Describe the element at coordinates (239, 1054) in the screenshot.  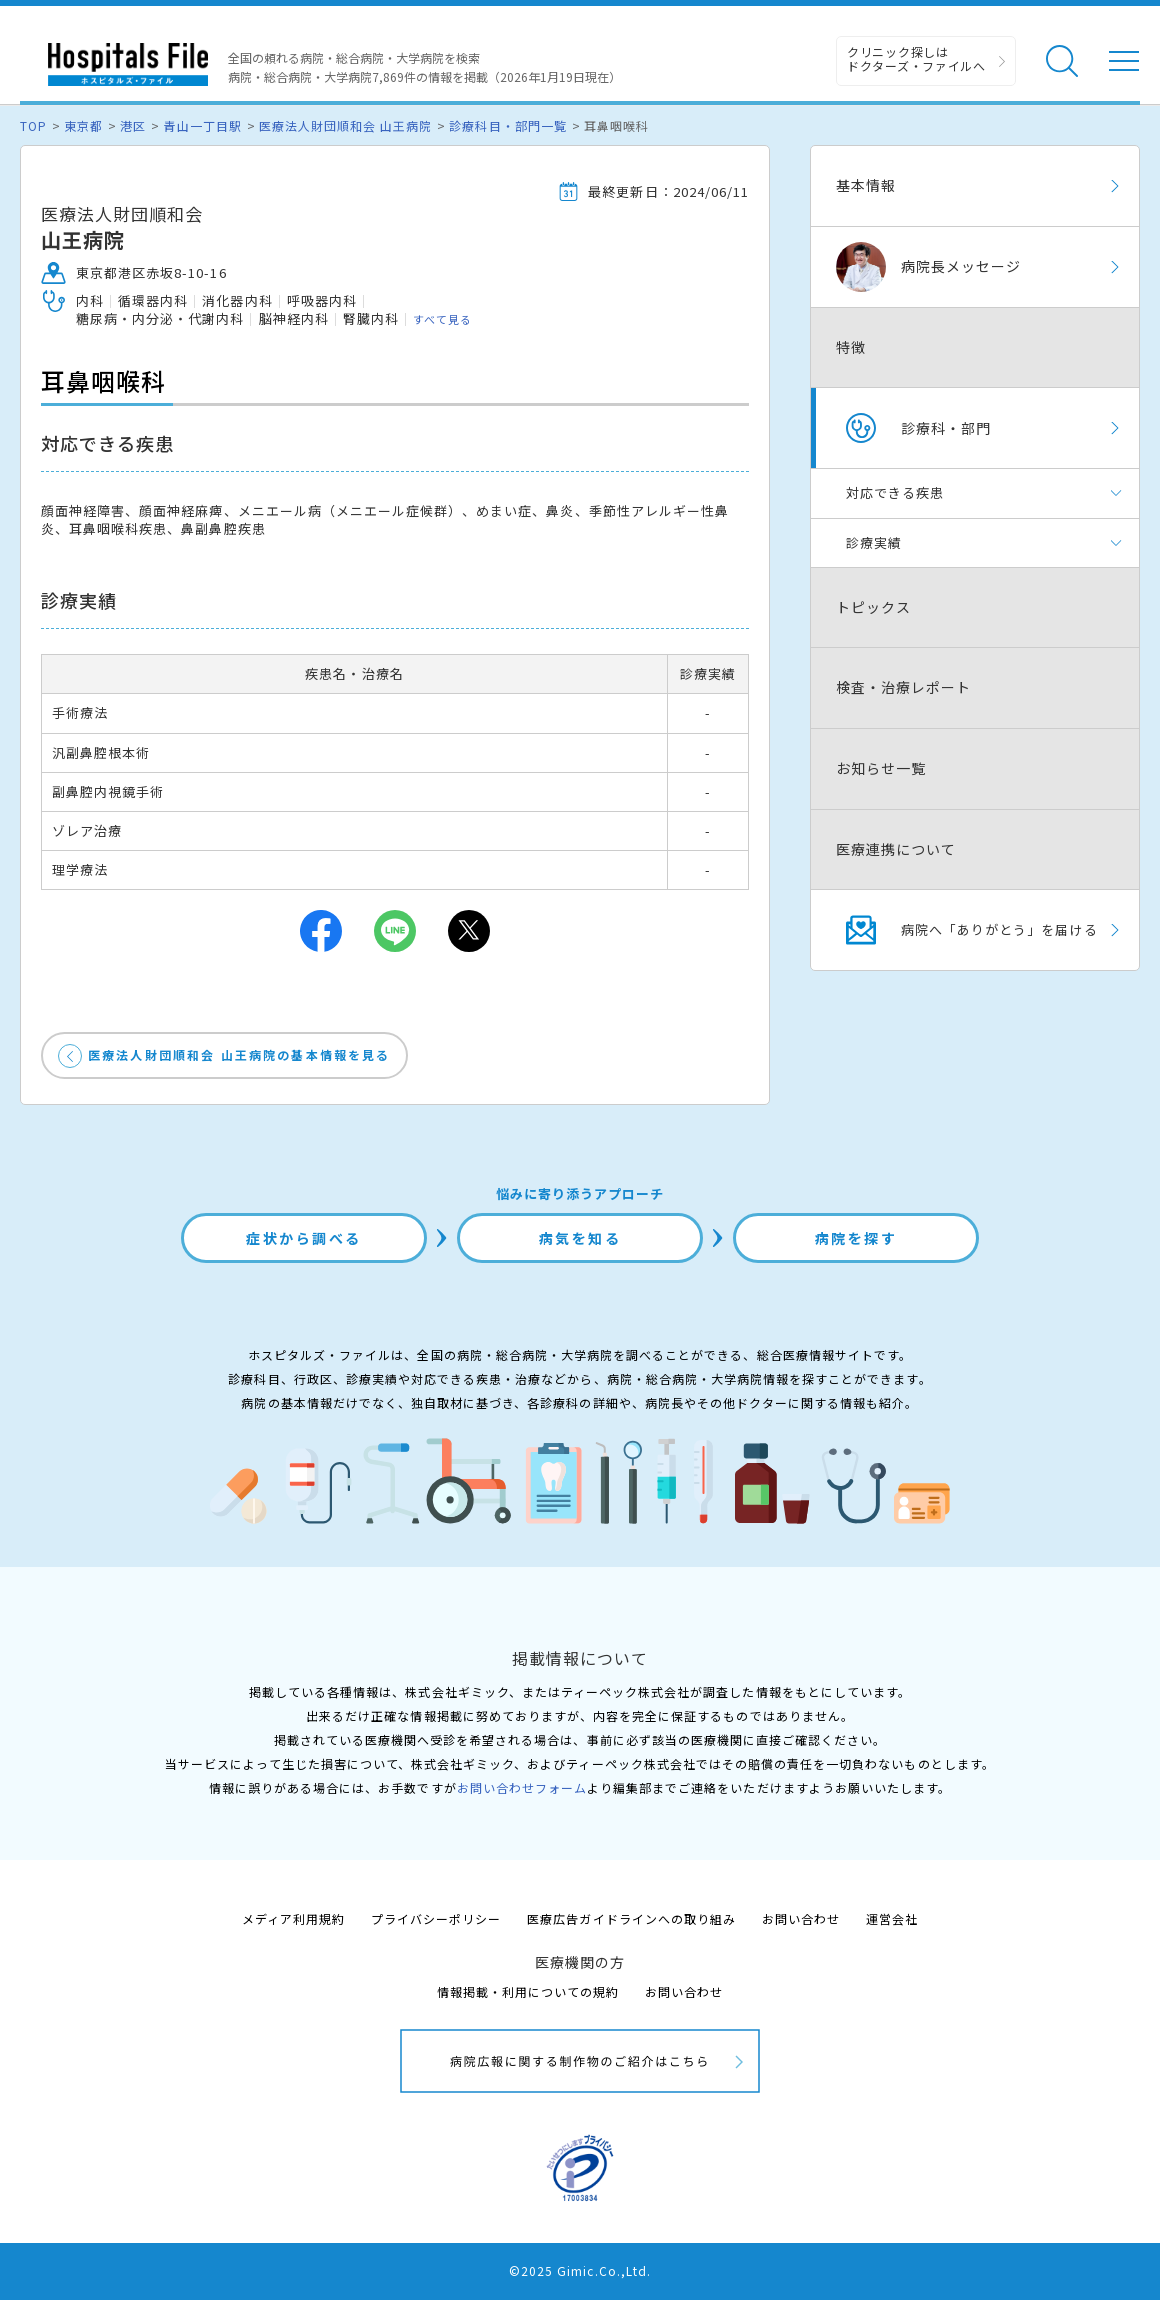
I see `医療法人財団順和会 山王病院の基本情報を見る` at that location.